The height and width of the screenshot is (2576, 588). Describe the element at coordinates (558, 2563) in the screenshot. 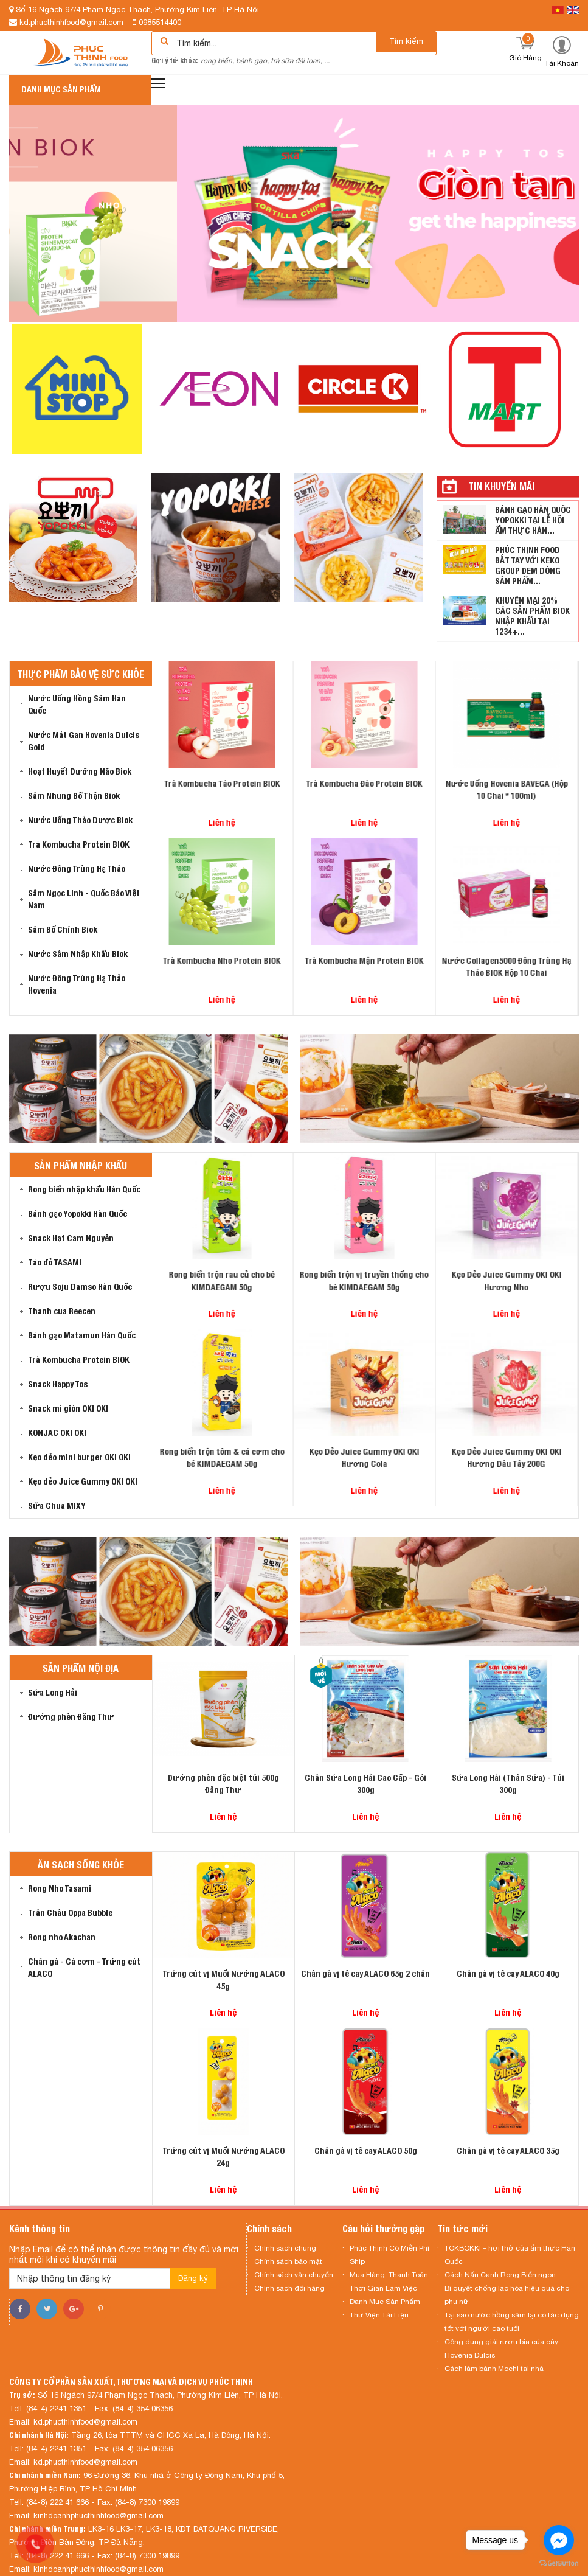

I see `[Go to GetButton.io website]` at that location.